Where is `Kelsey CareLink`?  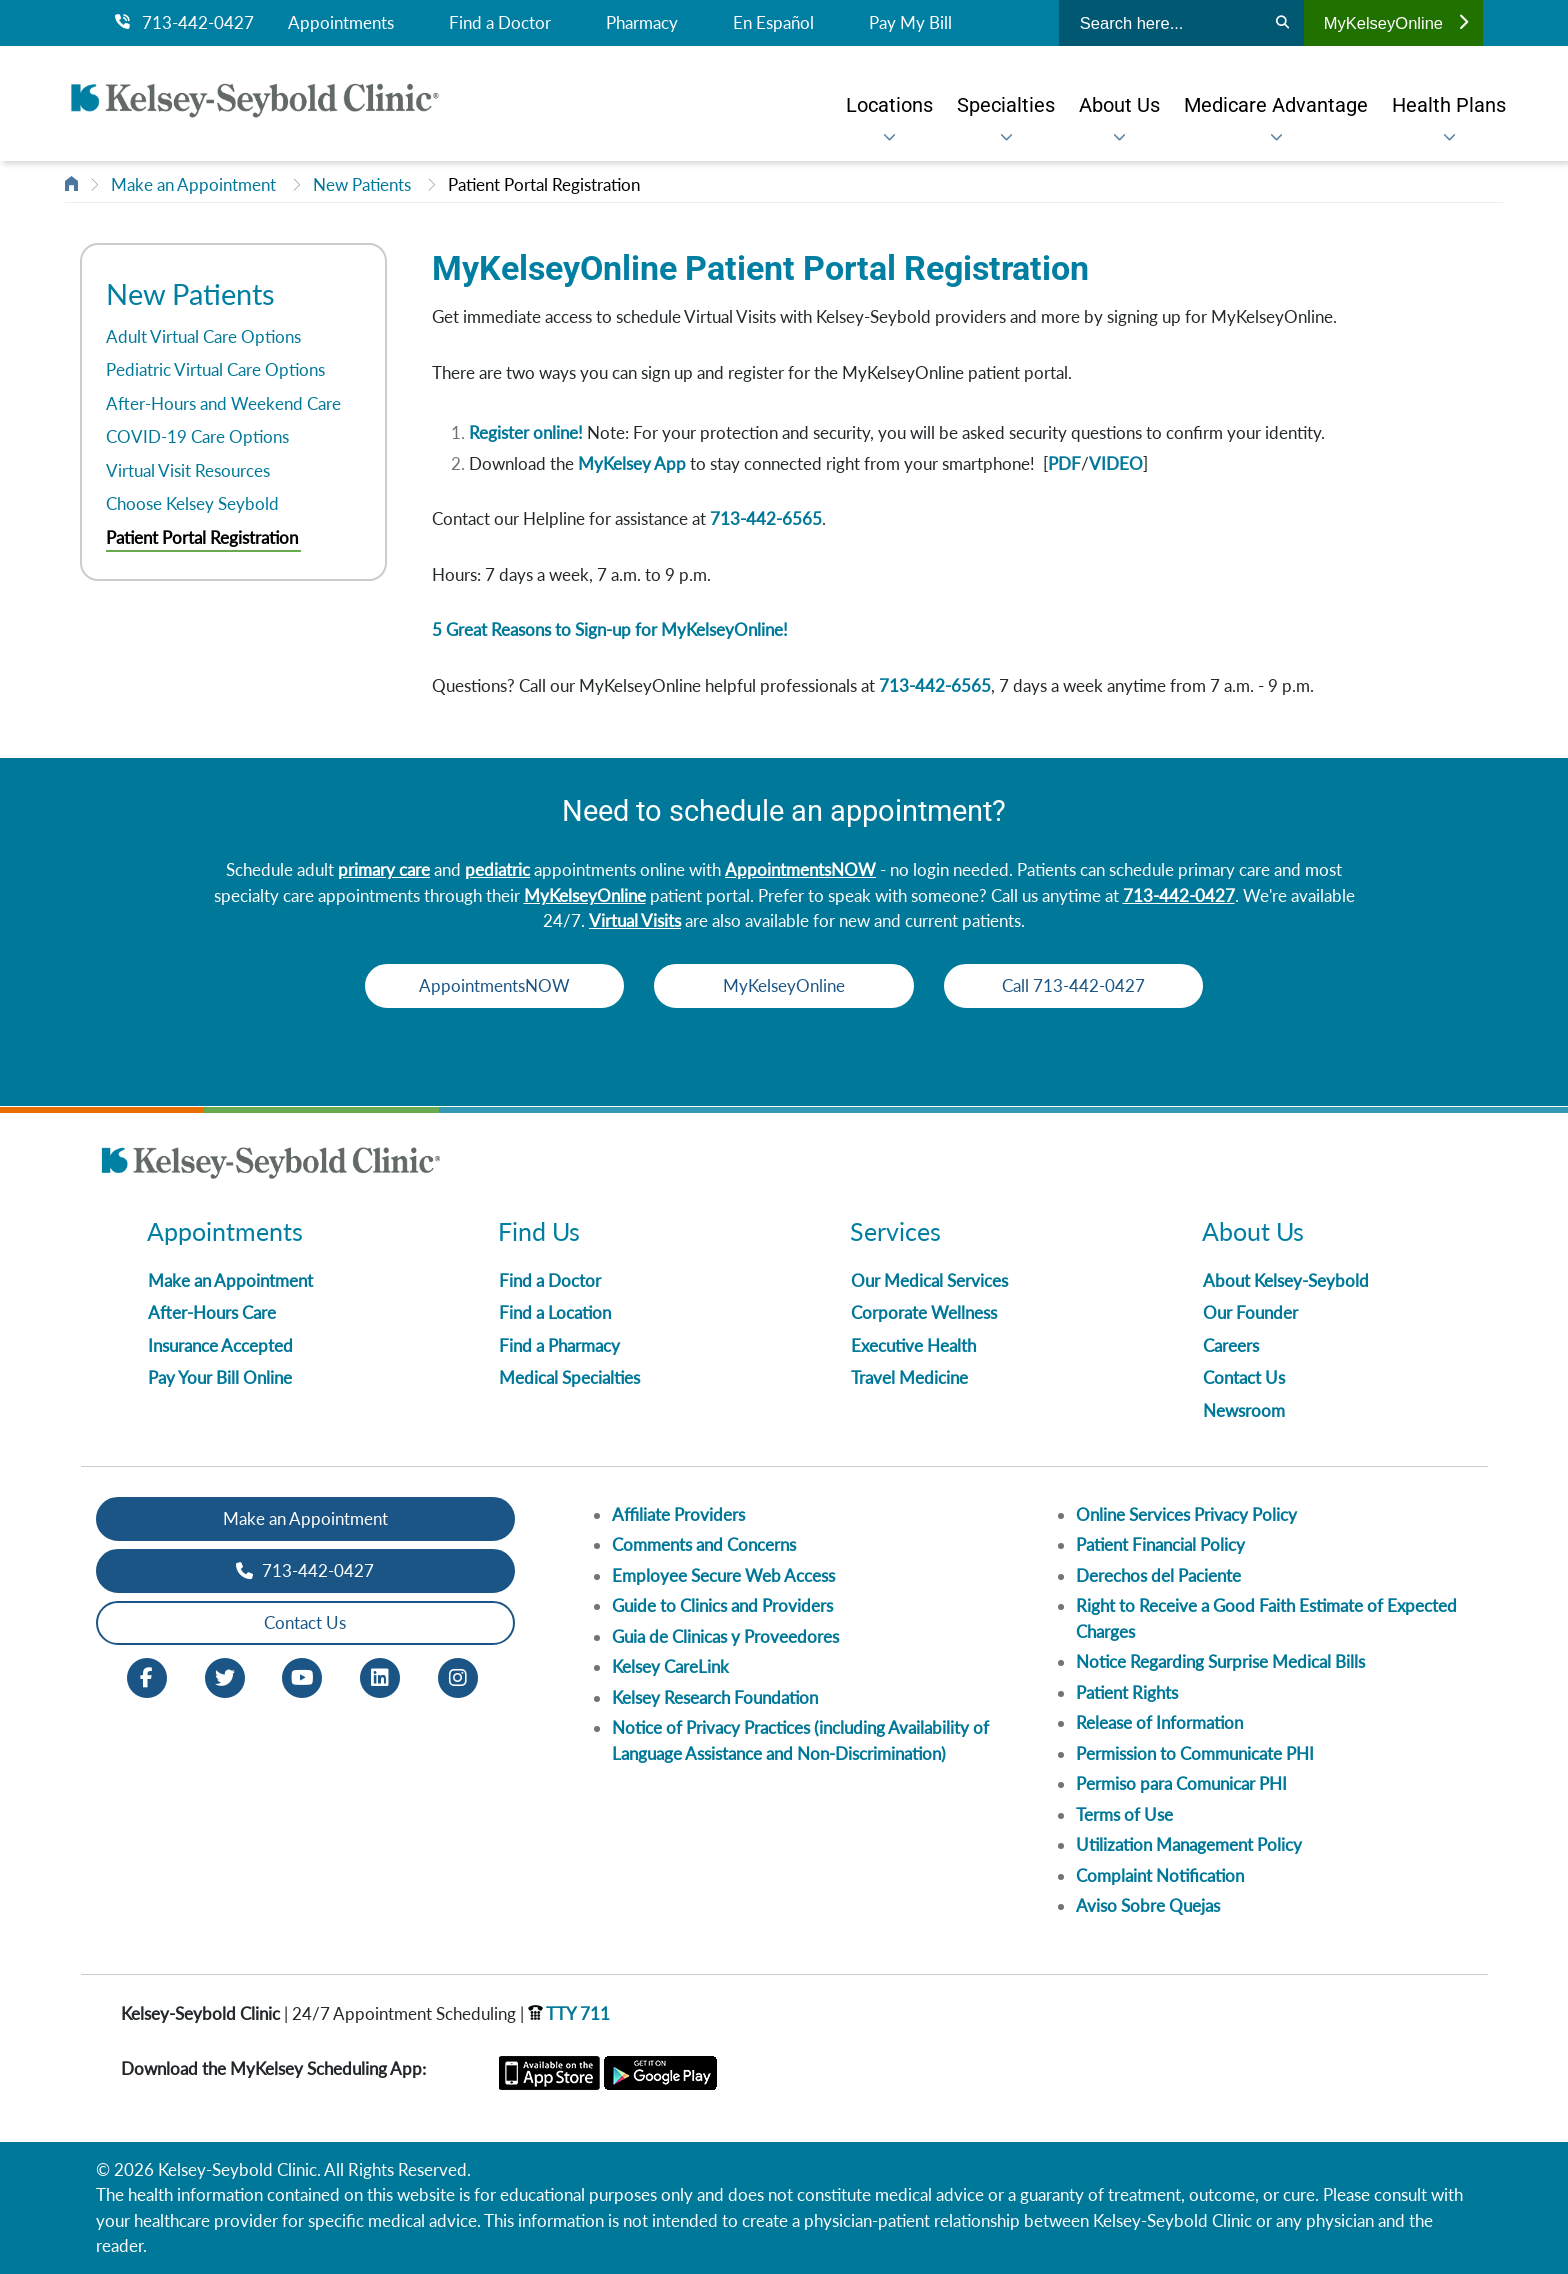 Kelsey CareLink is located at coordinates (670, 1666).